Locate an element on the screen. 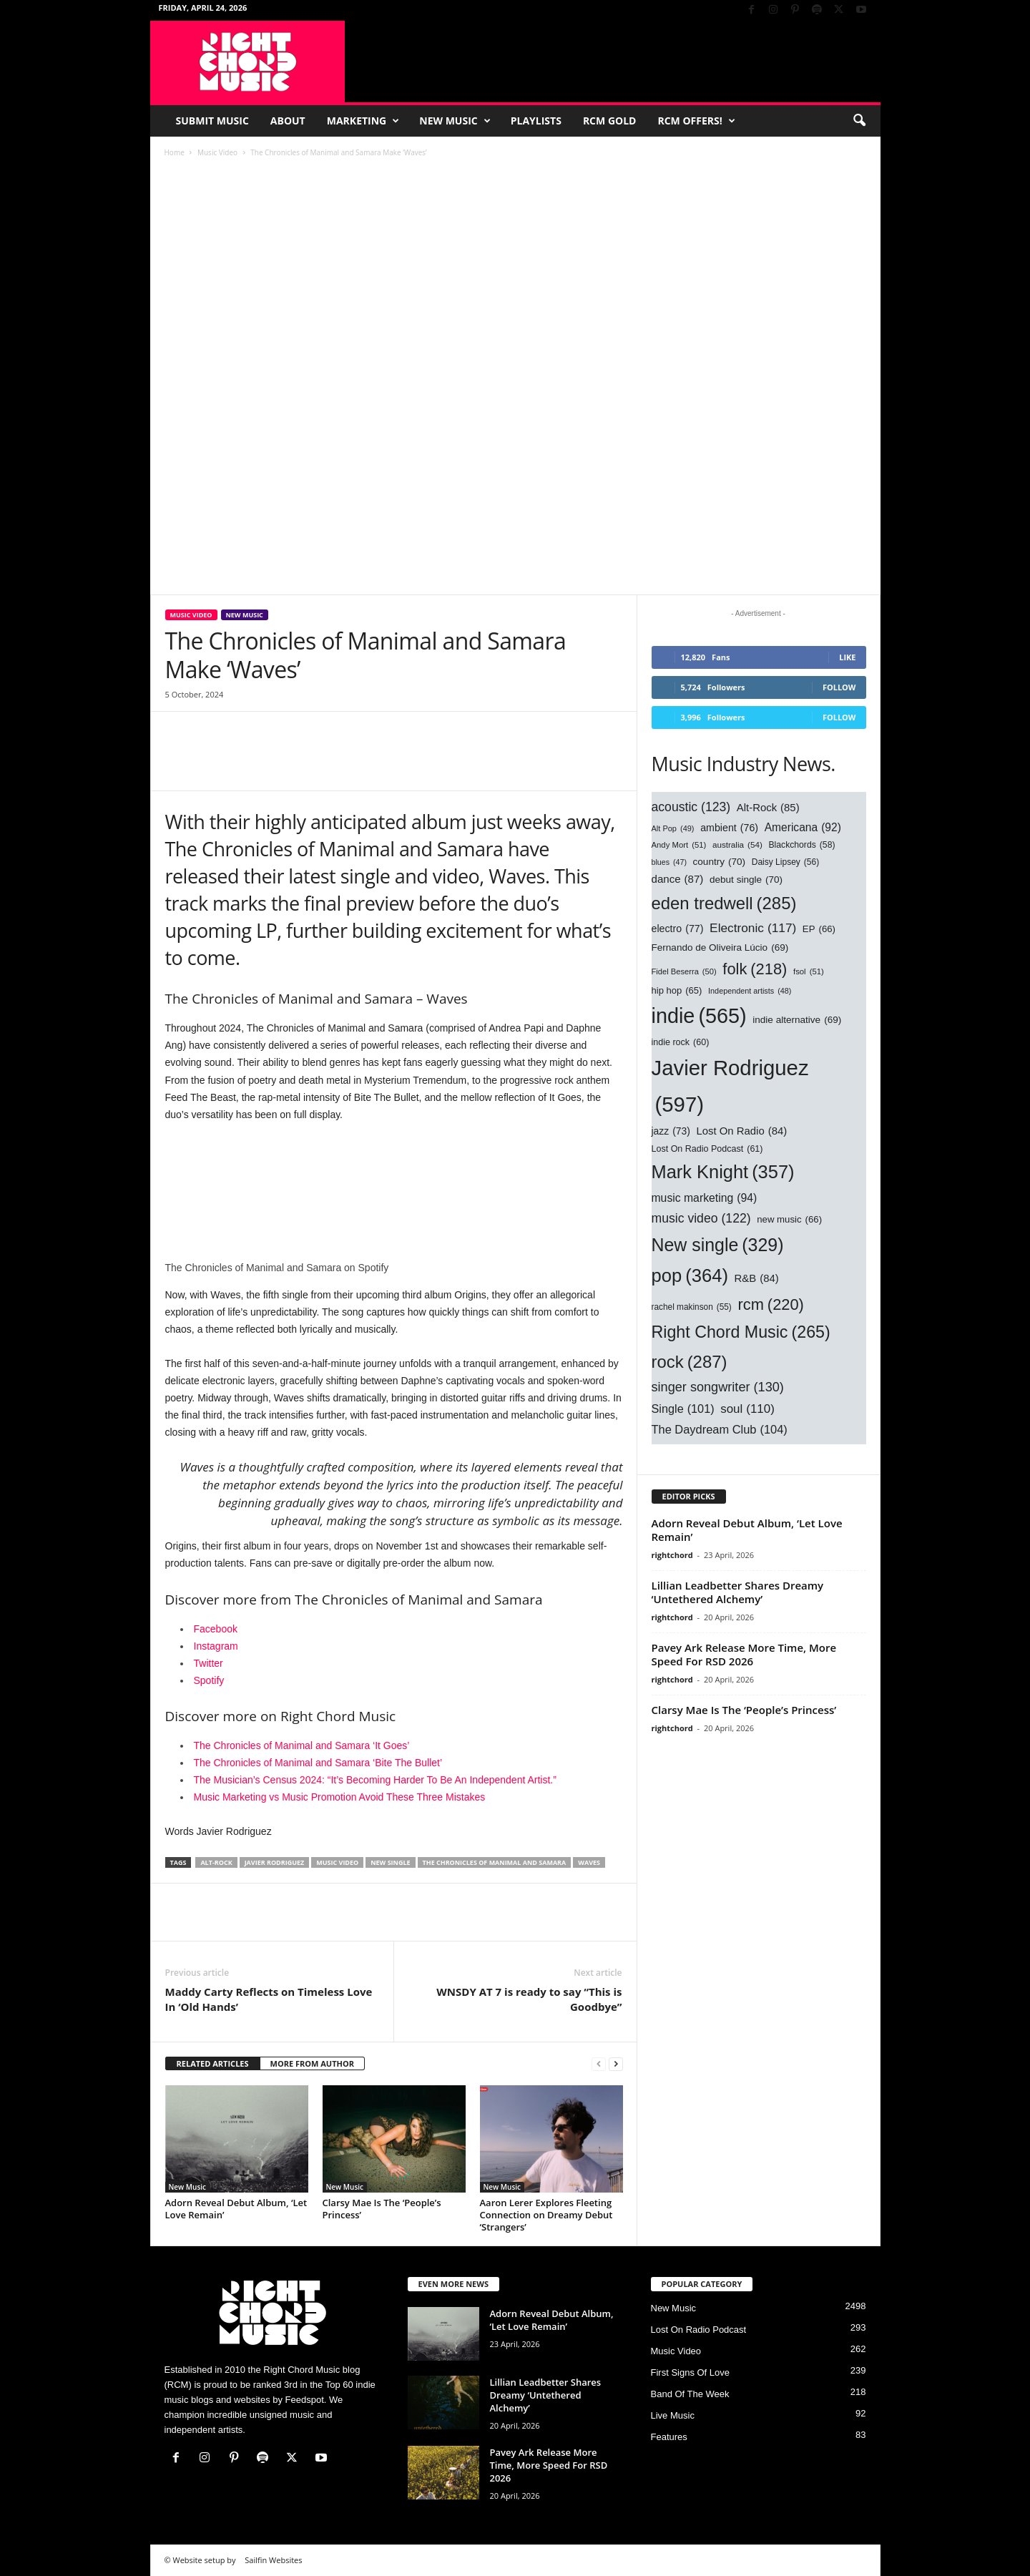 The image size is (1030, 2576). The Musician’s Census 2024: “It’s Becoming Harder To Be An Independent Artist.” is located at coordinates (375, 1780).